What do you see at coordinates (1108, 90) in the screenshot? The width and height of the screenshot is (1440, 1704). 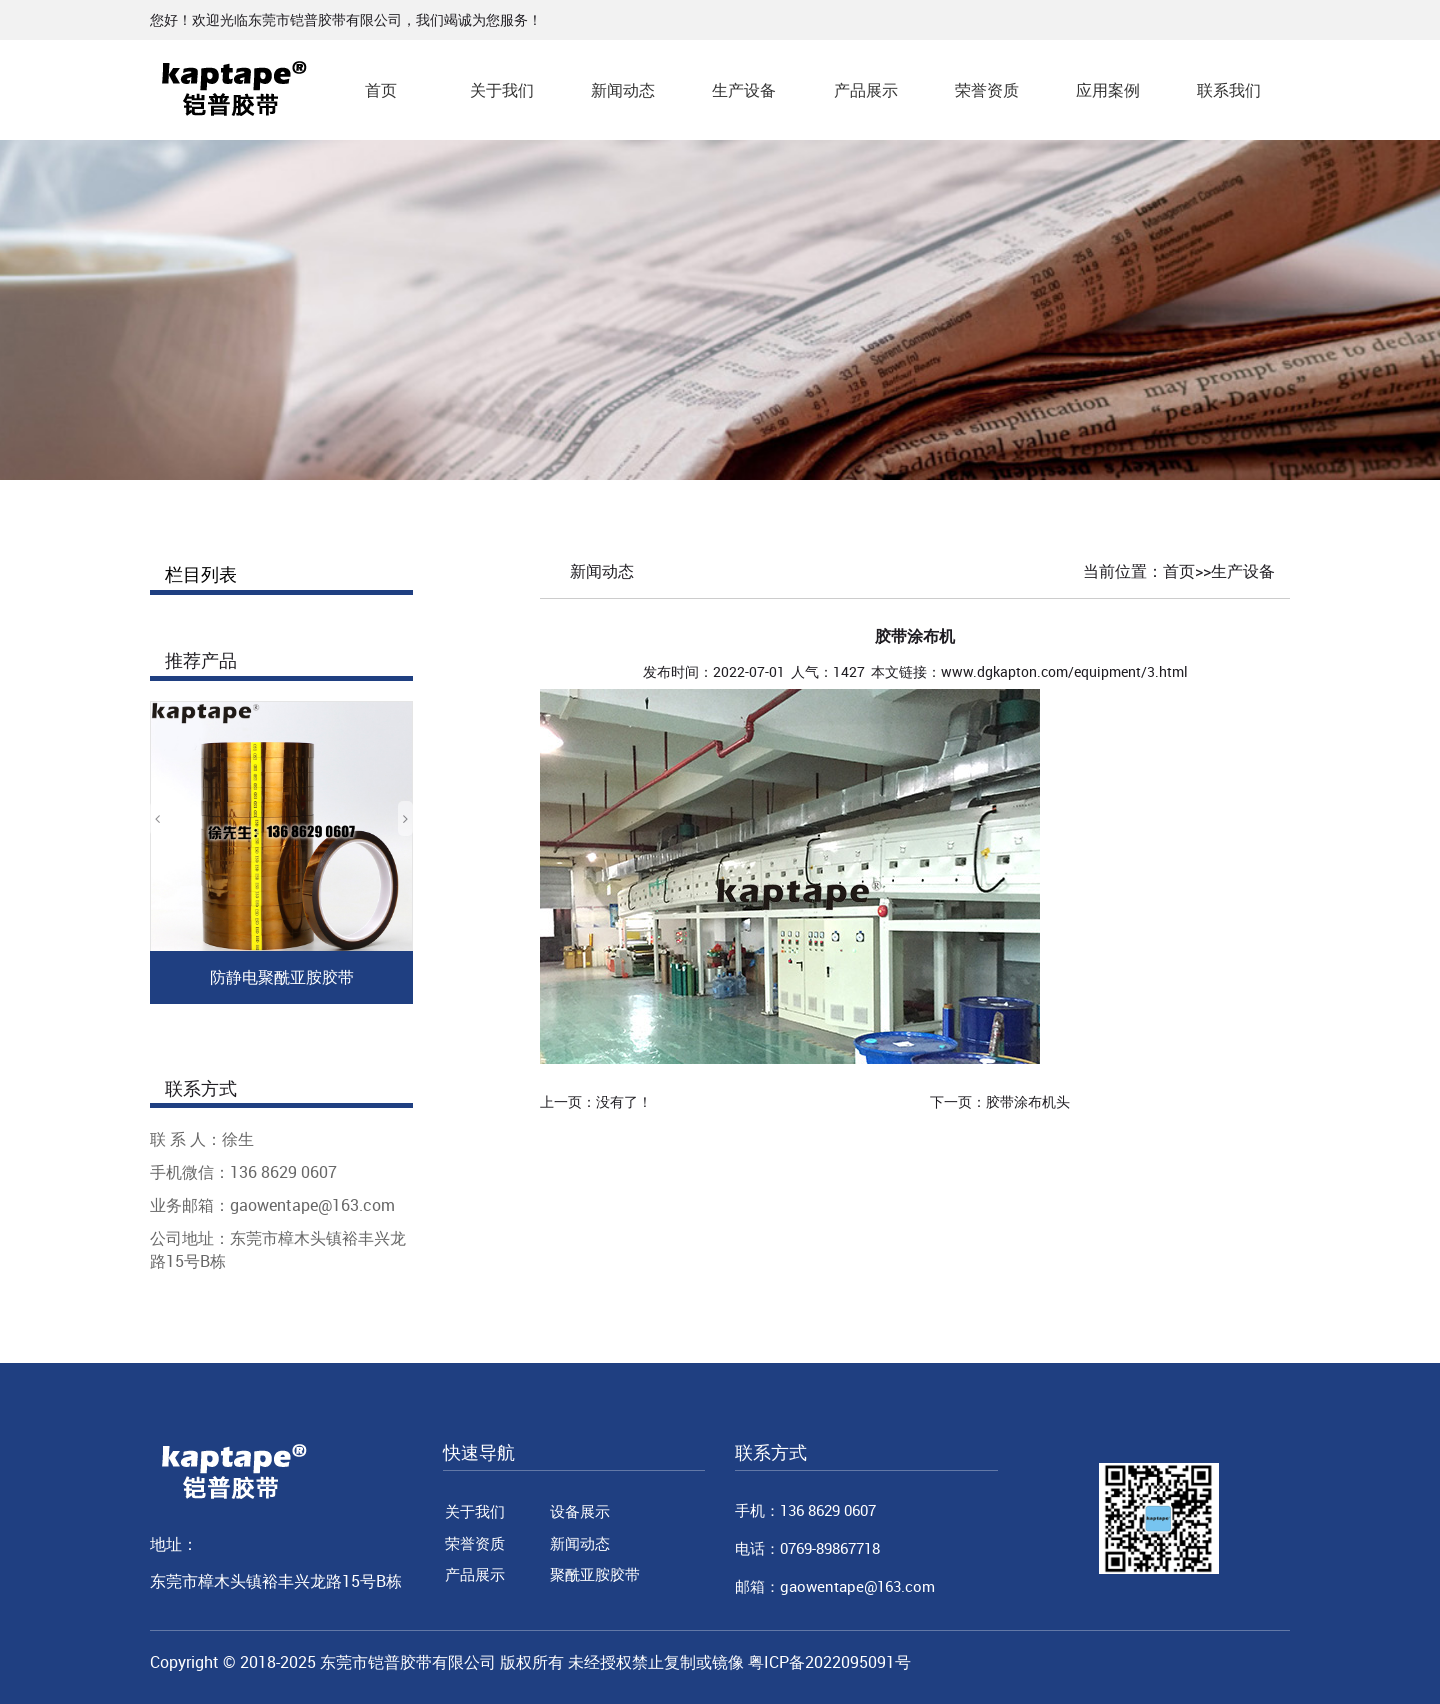 I see `应用案例` at bounding box center [1108, 90].